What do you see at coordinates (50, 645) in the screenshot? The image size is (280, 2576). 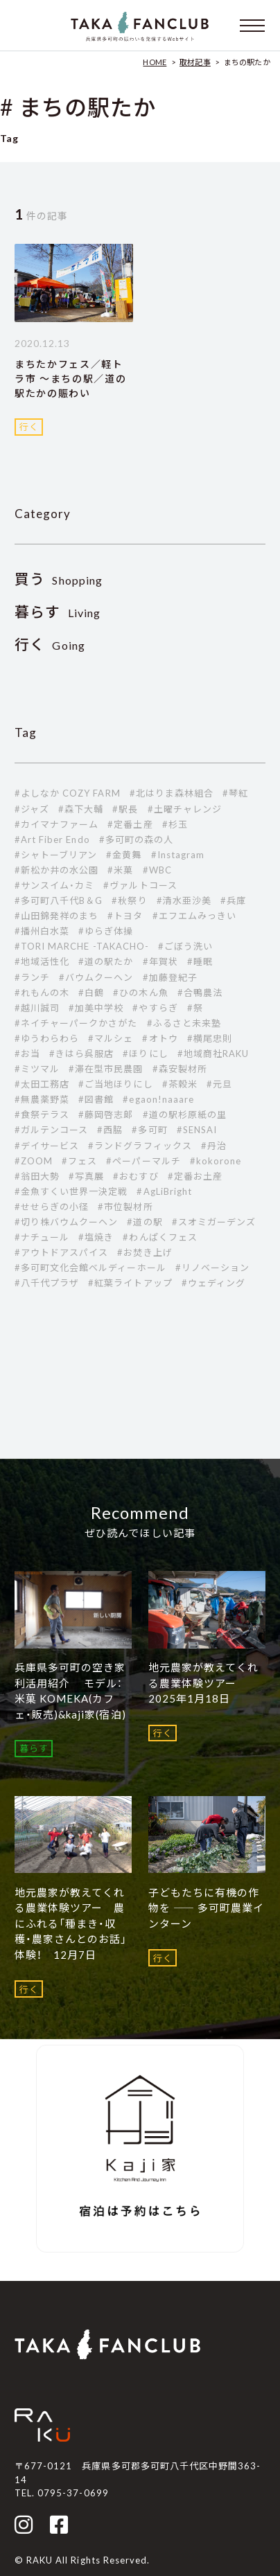 I see `Going` at bounding box center [50, 645].